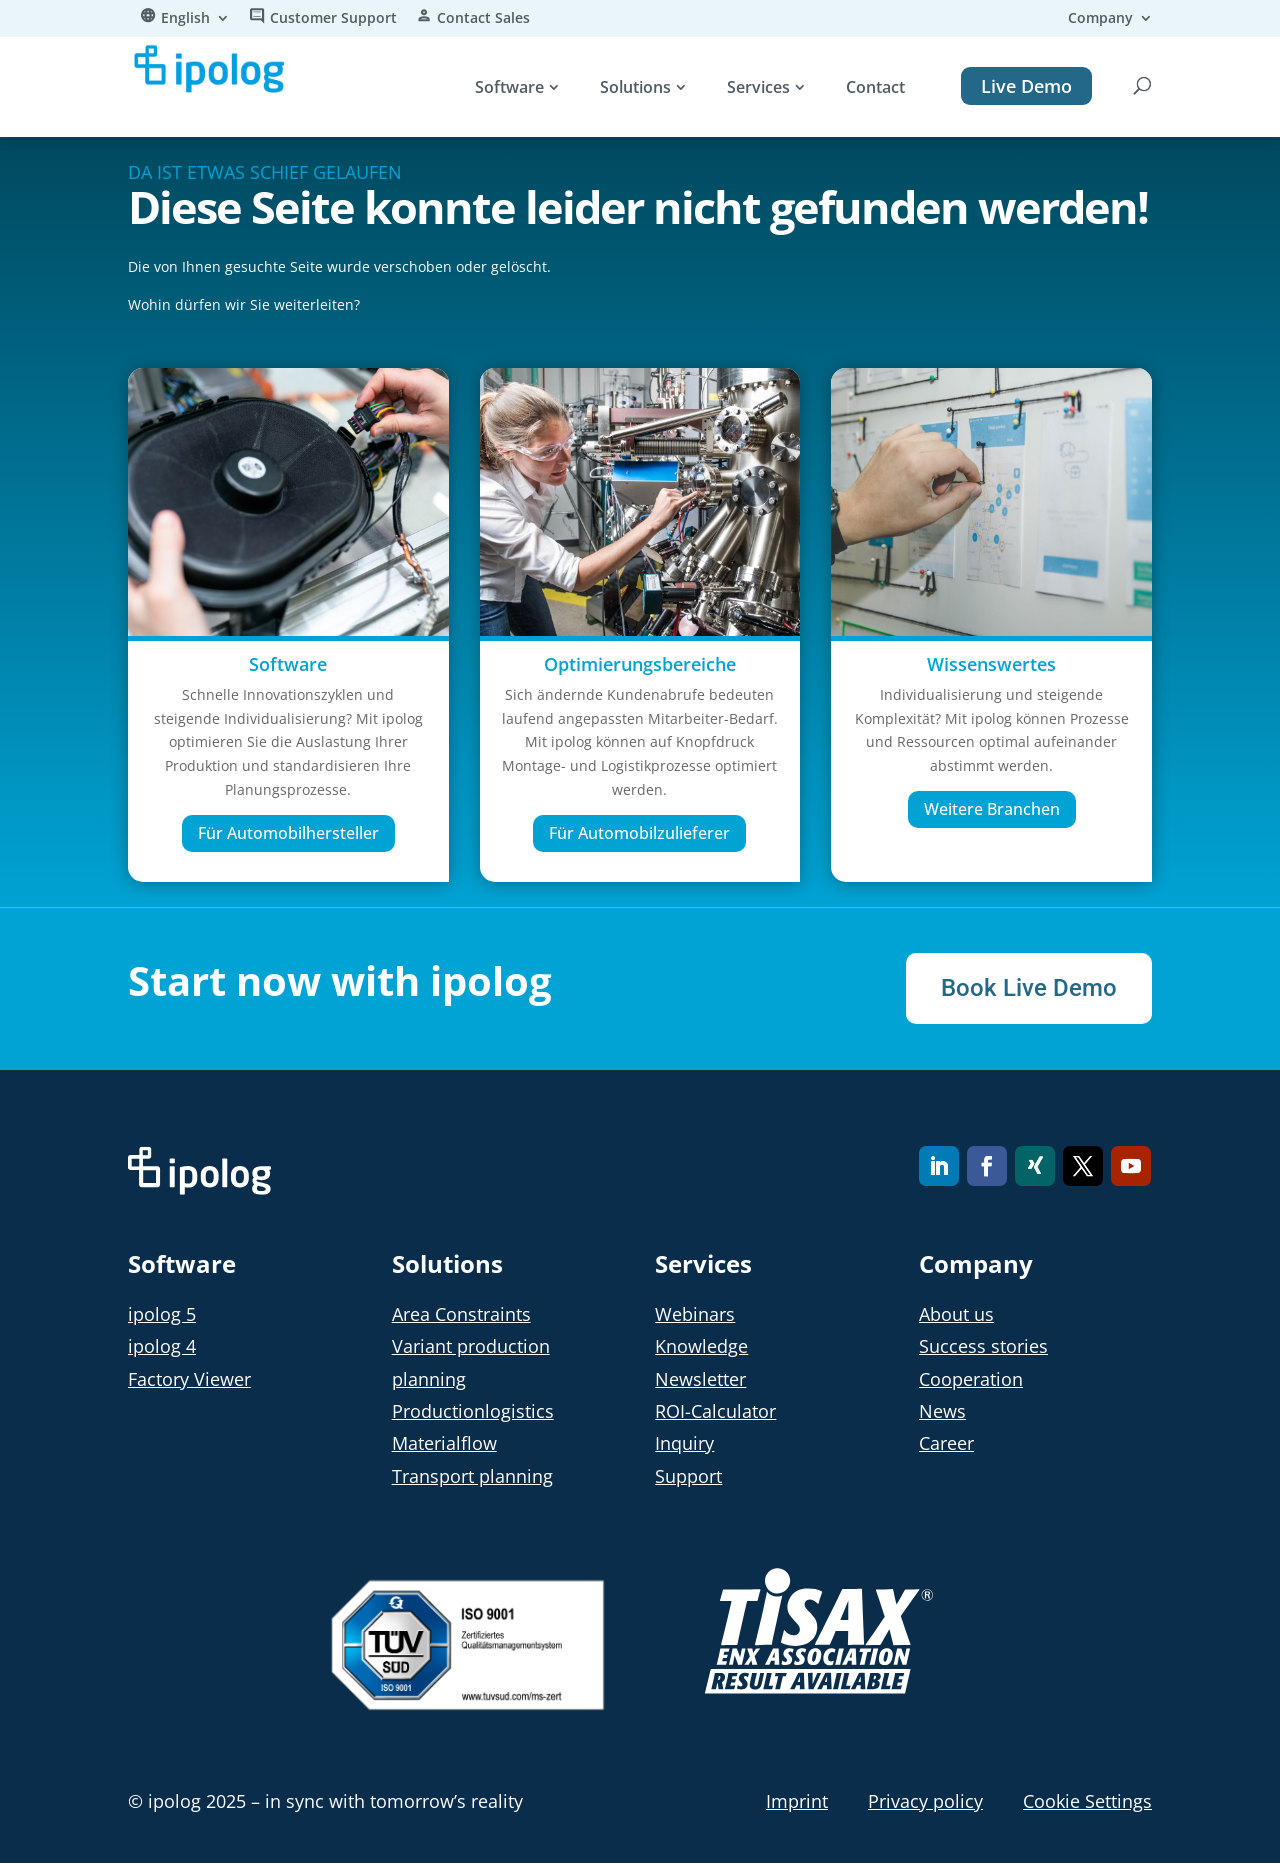  I want to click on Inquiry, so click(684, 1443).